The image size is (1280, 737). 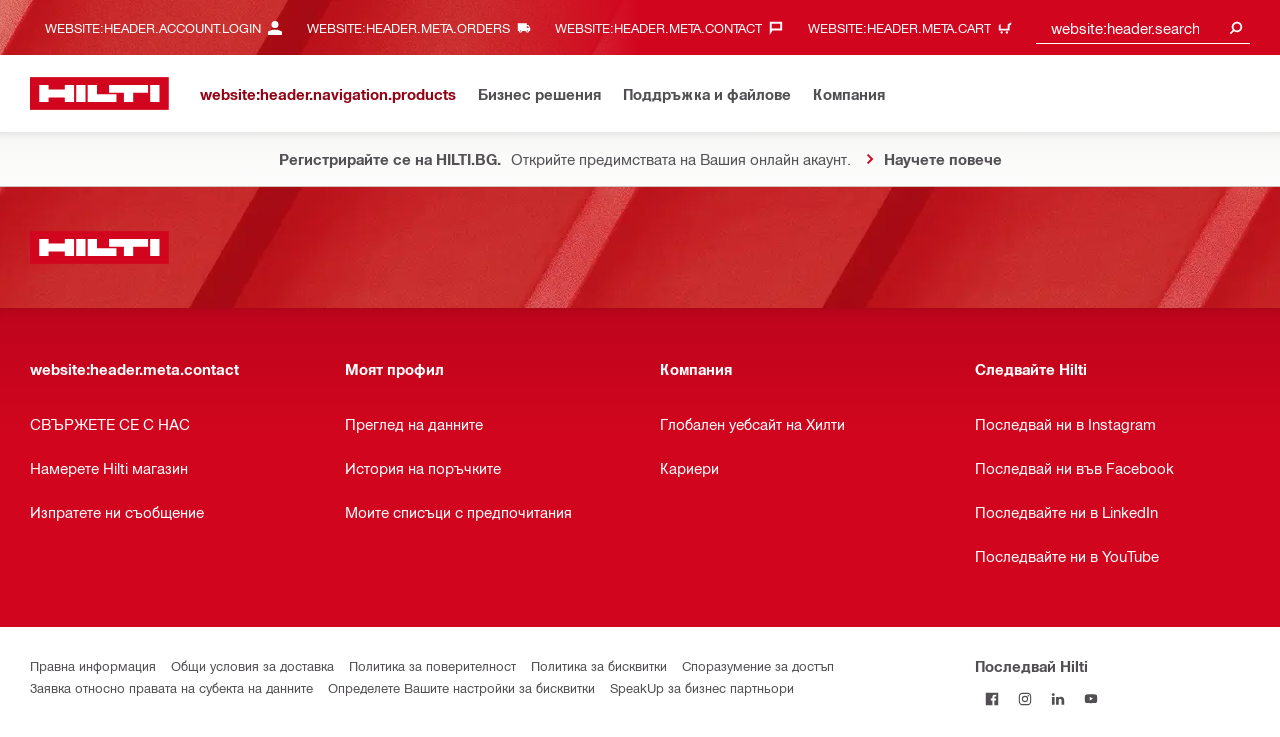 I want to click on Споразумение за достъп, so click(x=758, y=665).